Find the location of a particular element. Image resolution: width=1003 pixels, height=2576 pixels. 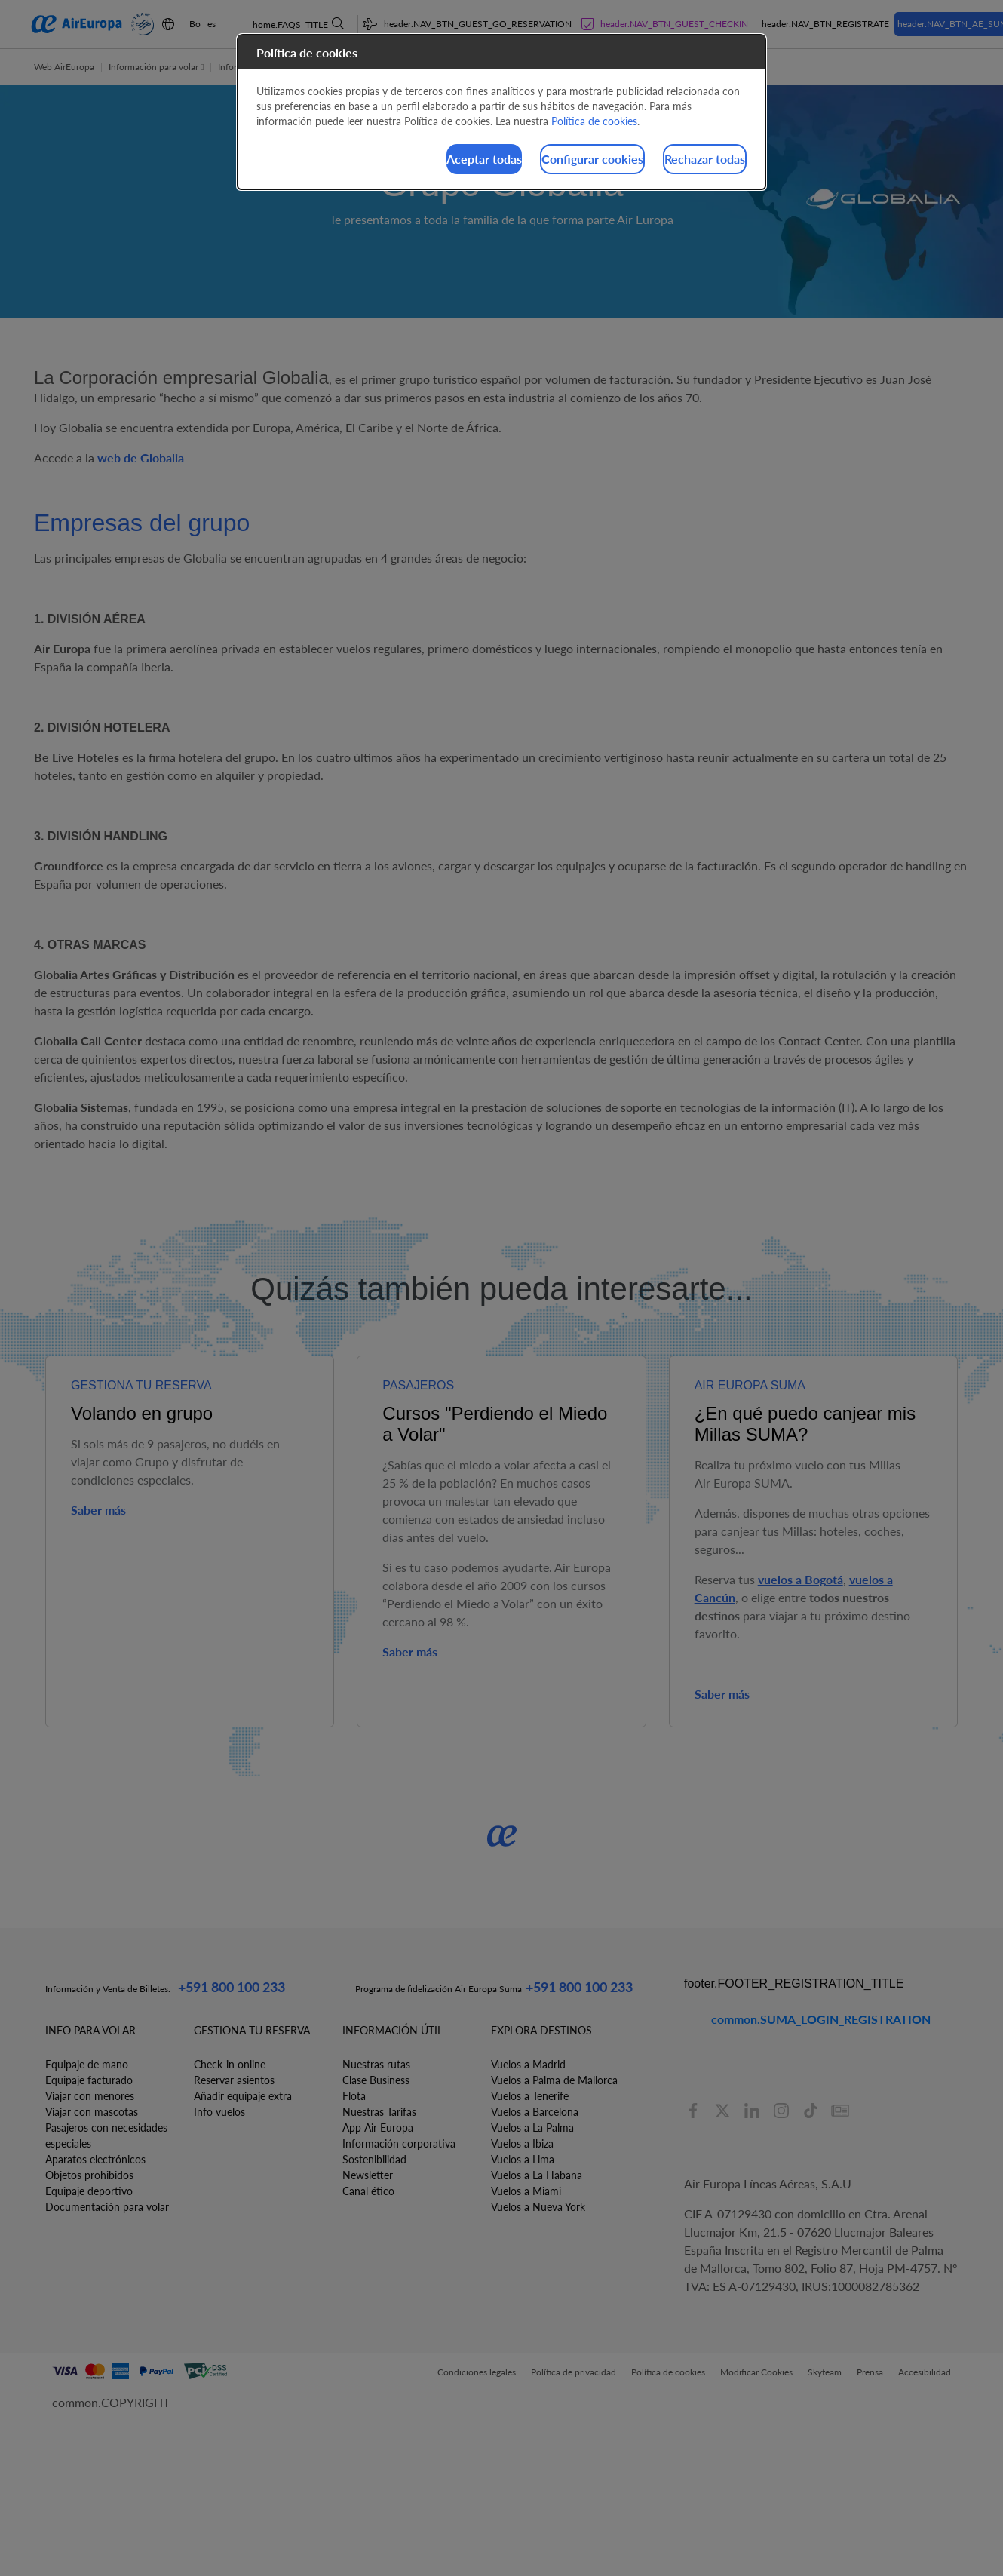

common.SUMA_LOGIN_REGISTRATION is located at coordinates (821, 2019).